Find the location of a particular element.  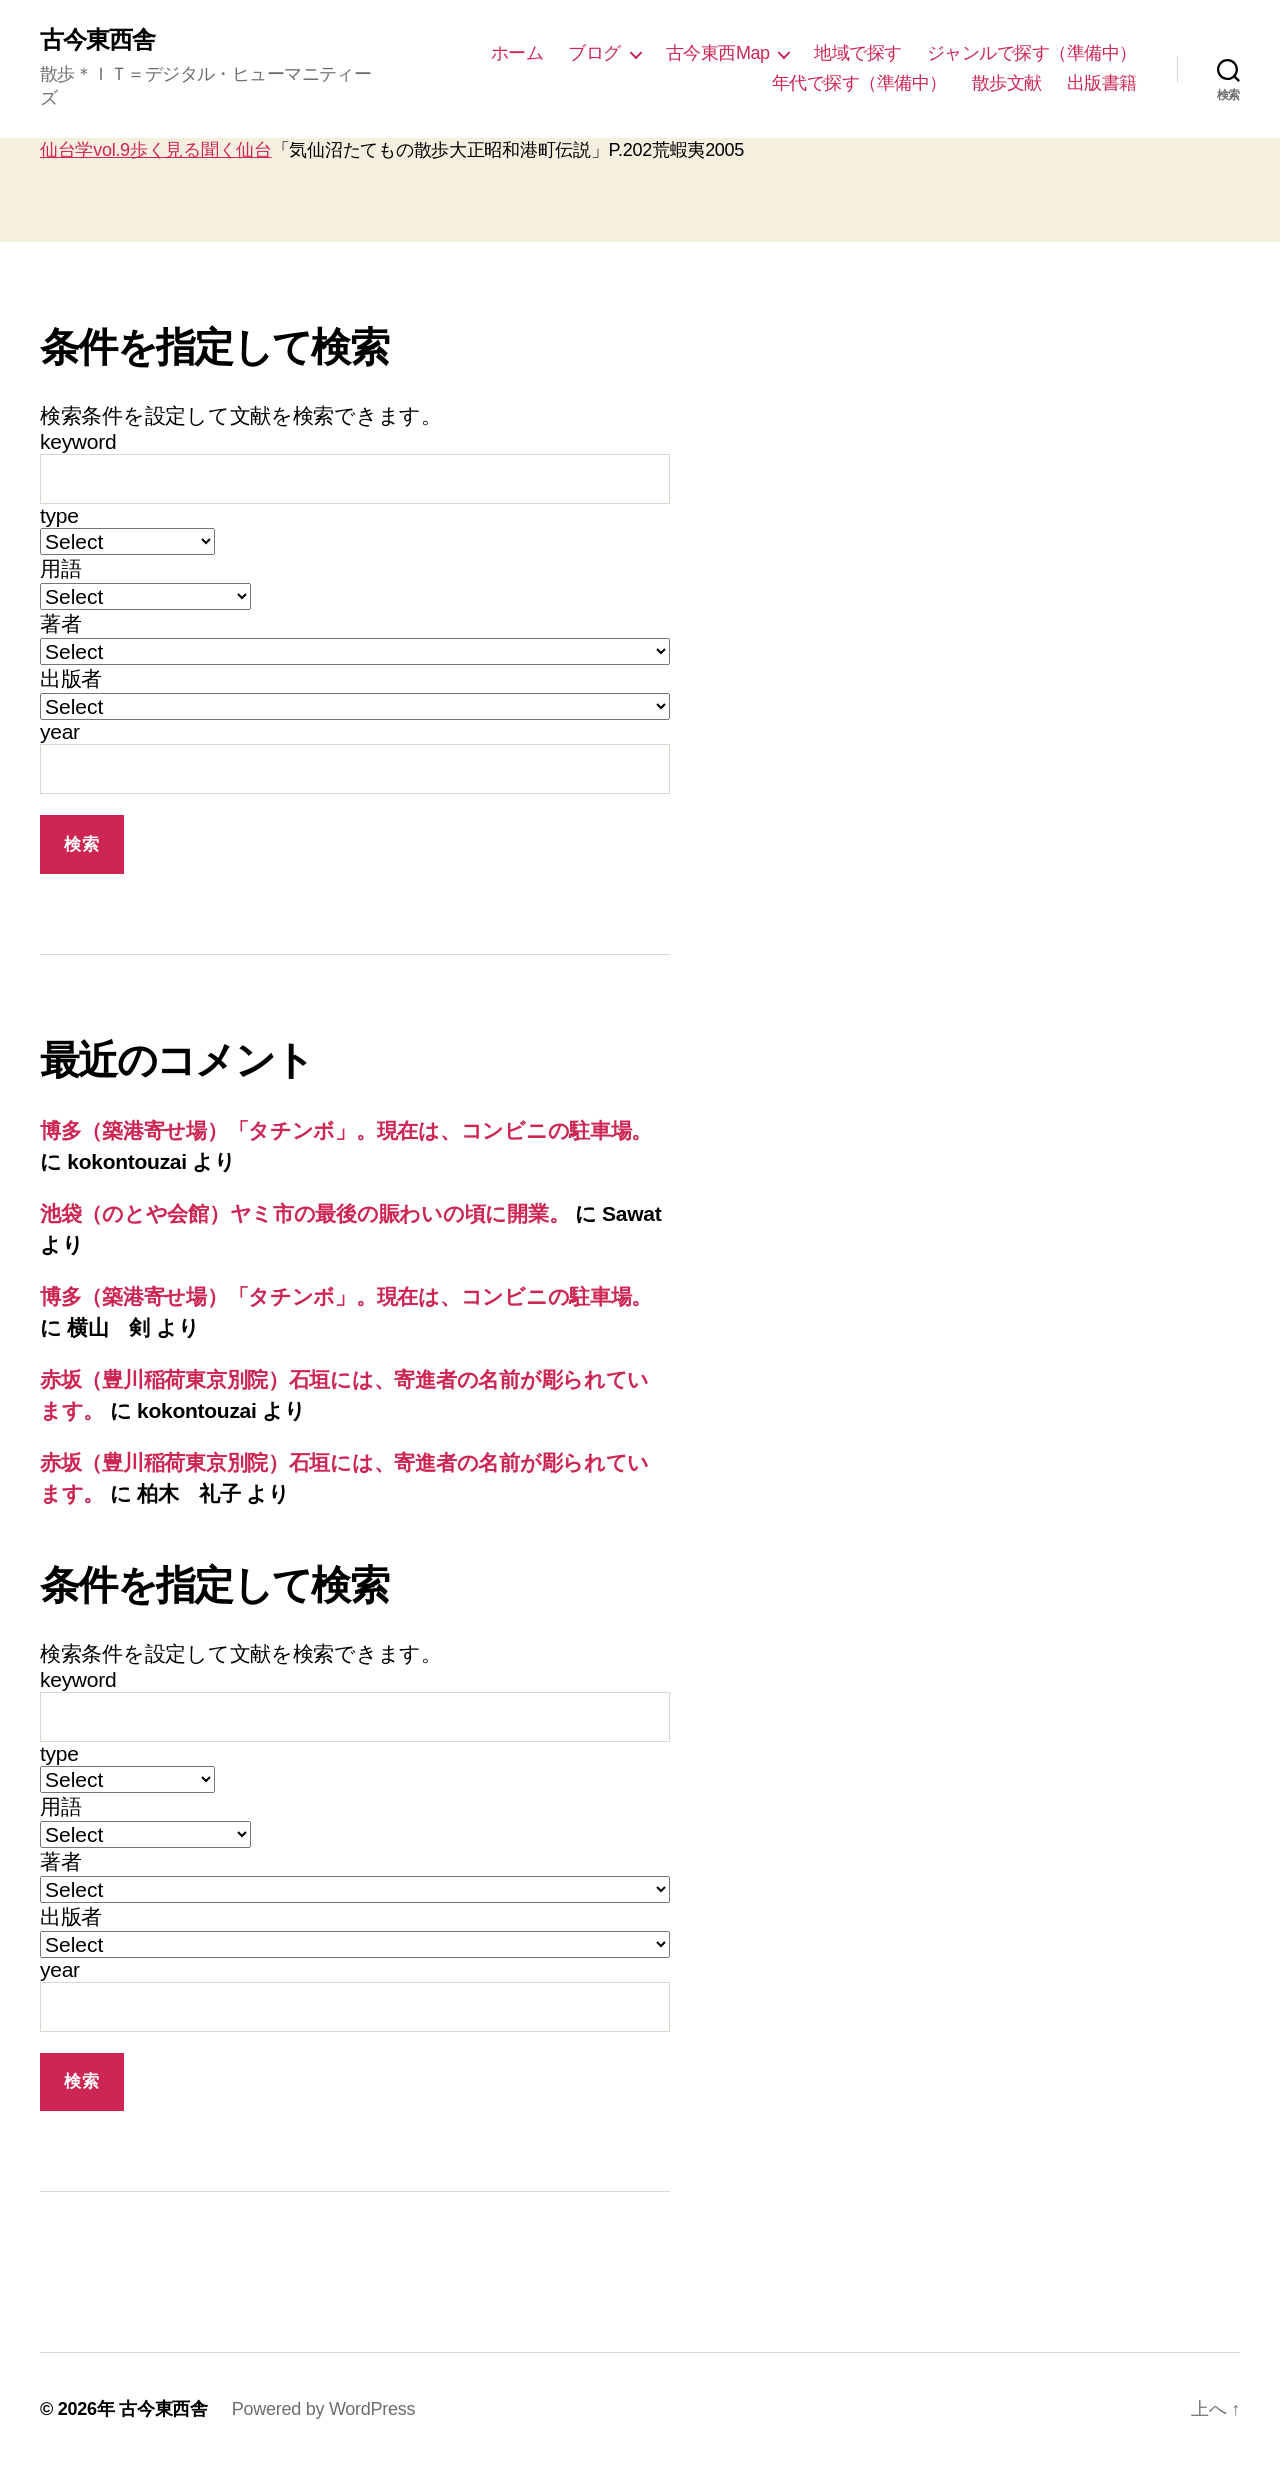

年代で探す（準備中） is located at coordinates (859, 83).